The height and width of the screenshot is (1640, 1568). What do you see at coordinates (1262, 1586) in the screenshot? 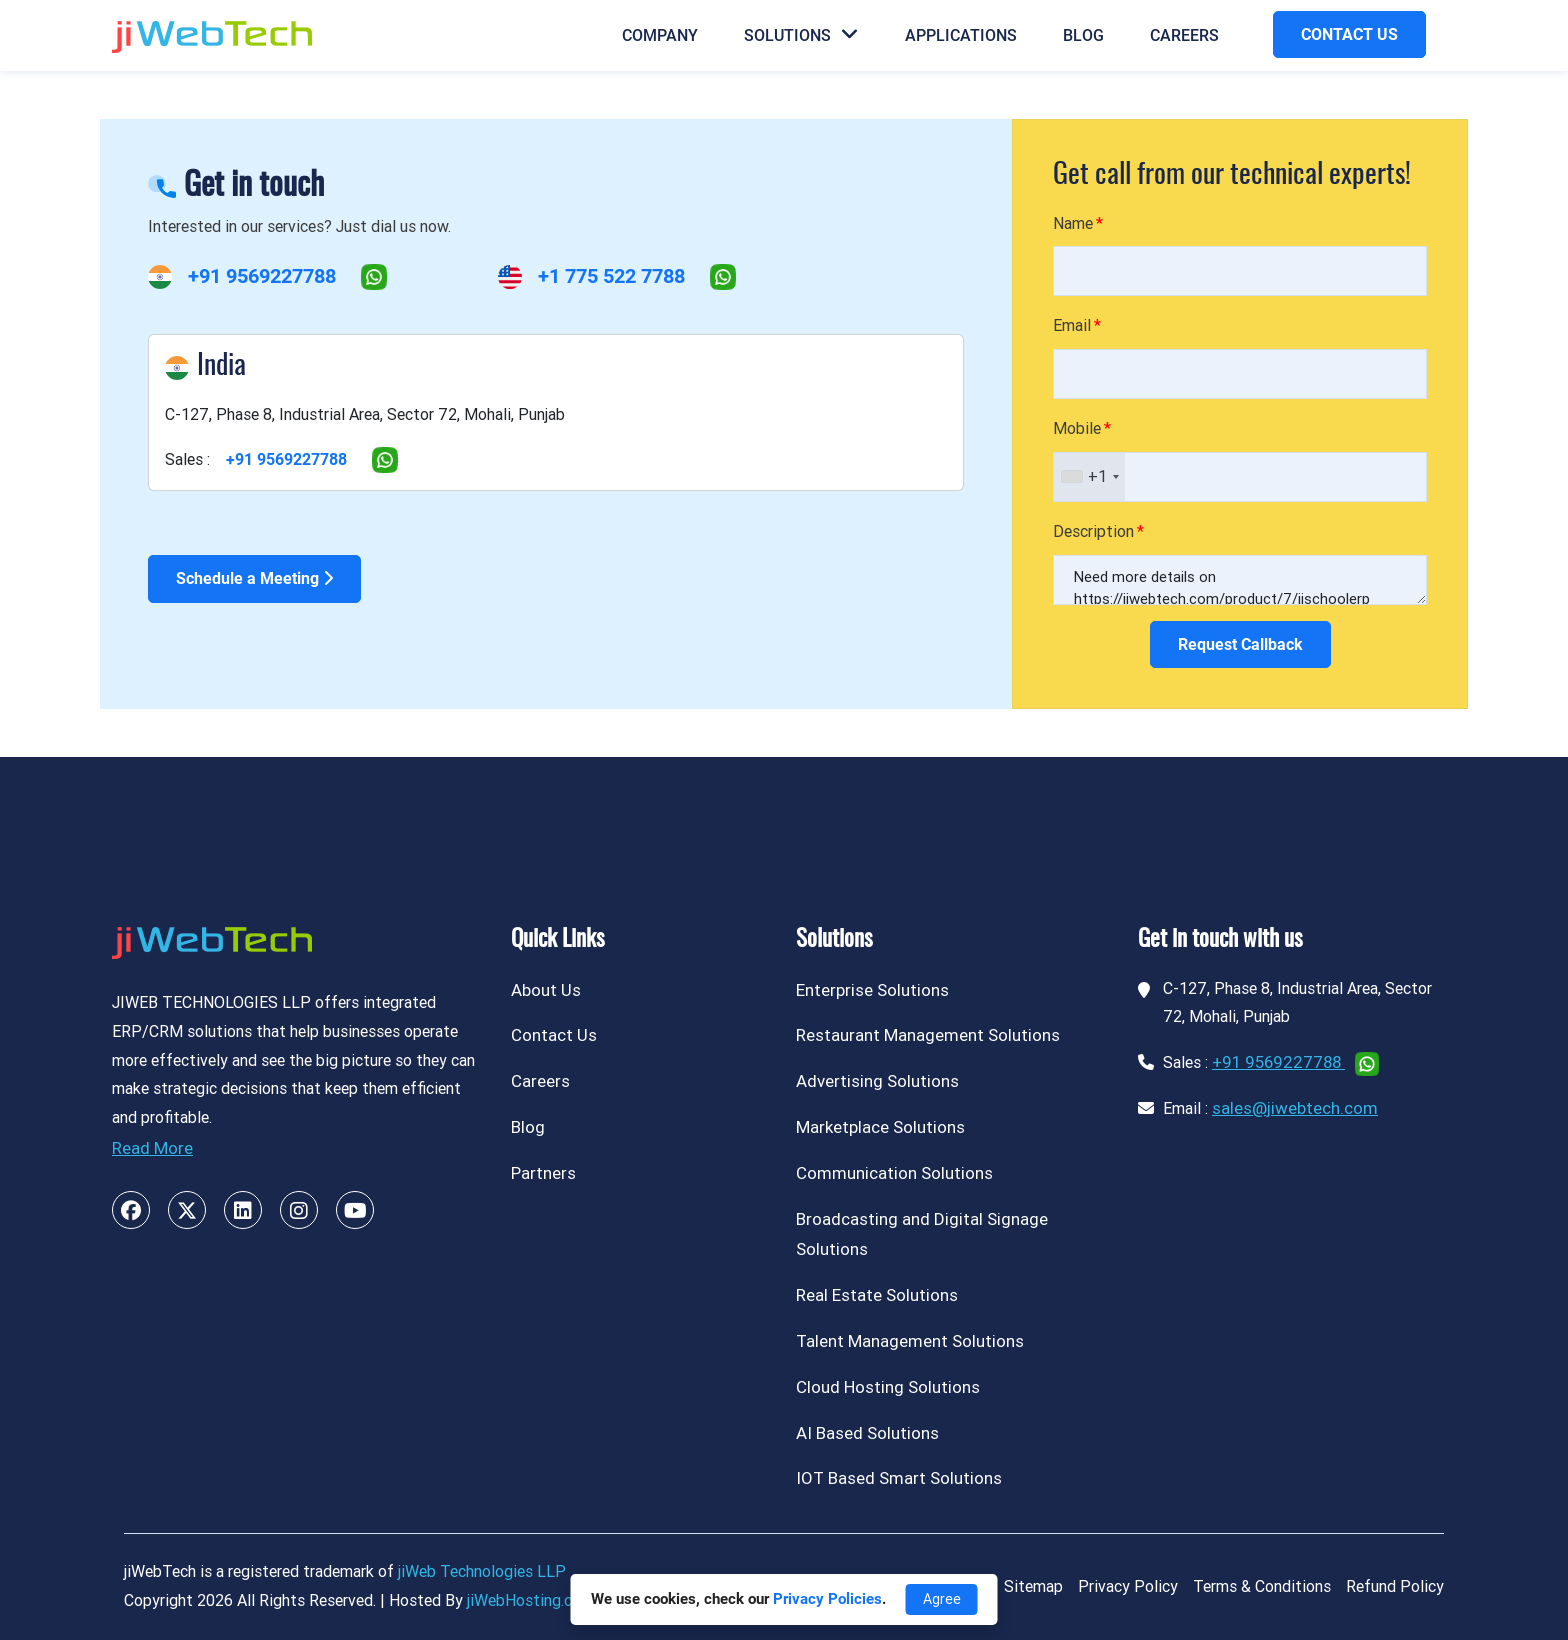
I see `Terms & Conditions` at bounding box center [1262, 1586].